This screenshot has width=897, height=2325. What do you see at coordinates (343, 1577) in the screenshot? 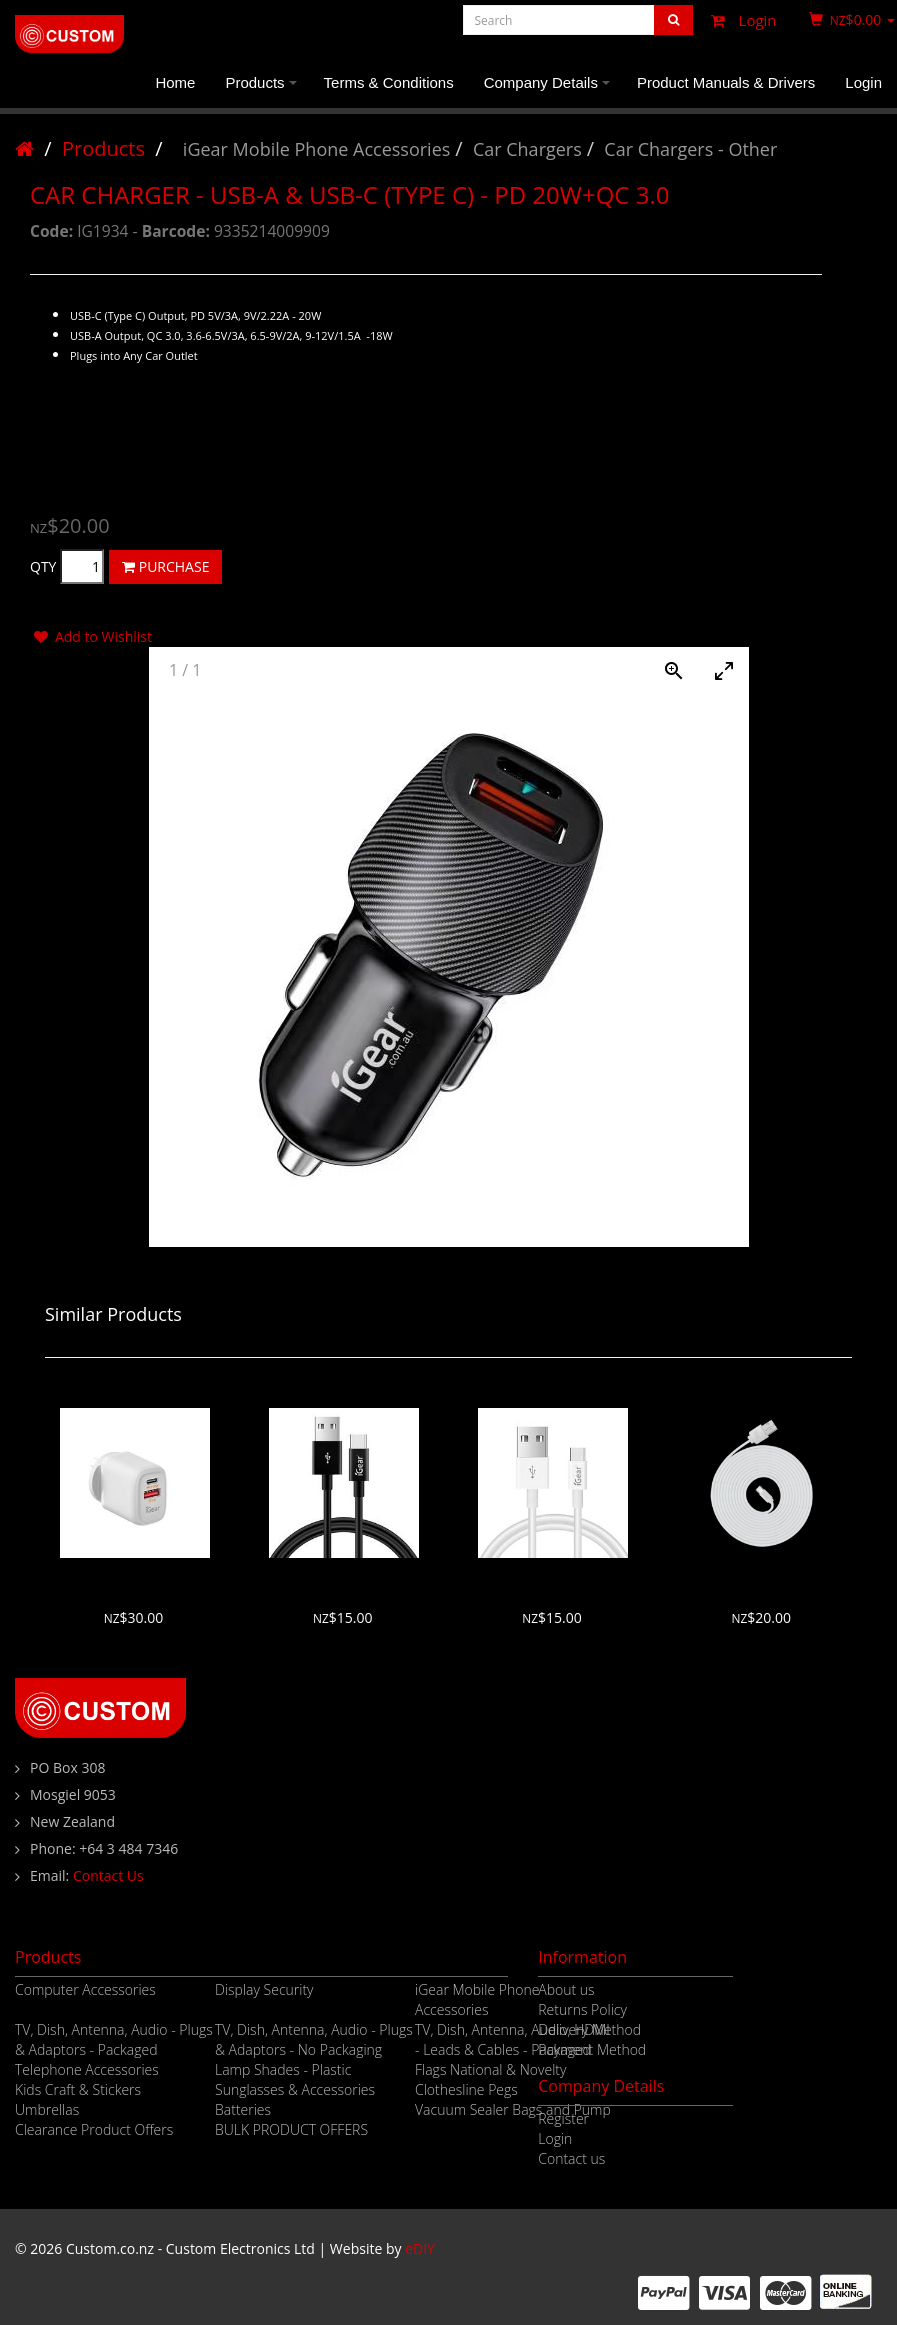
I see `USB TO USB-C CABLE - 1M - BLACK` at bounding box center [343, 1577].